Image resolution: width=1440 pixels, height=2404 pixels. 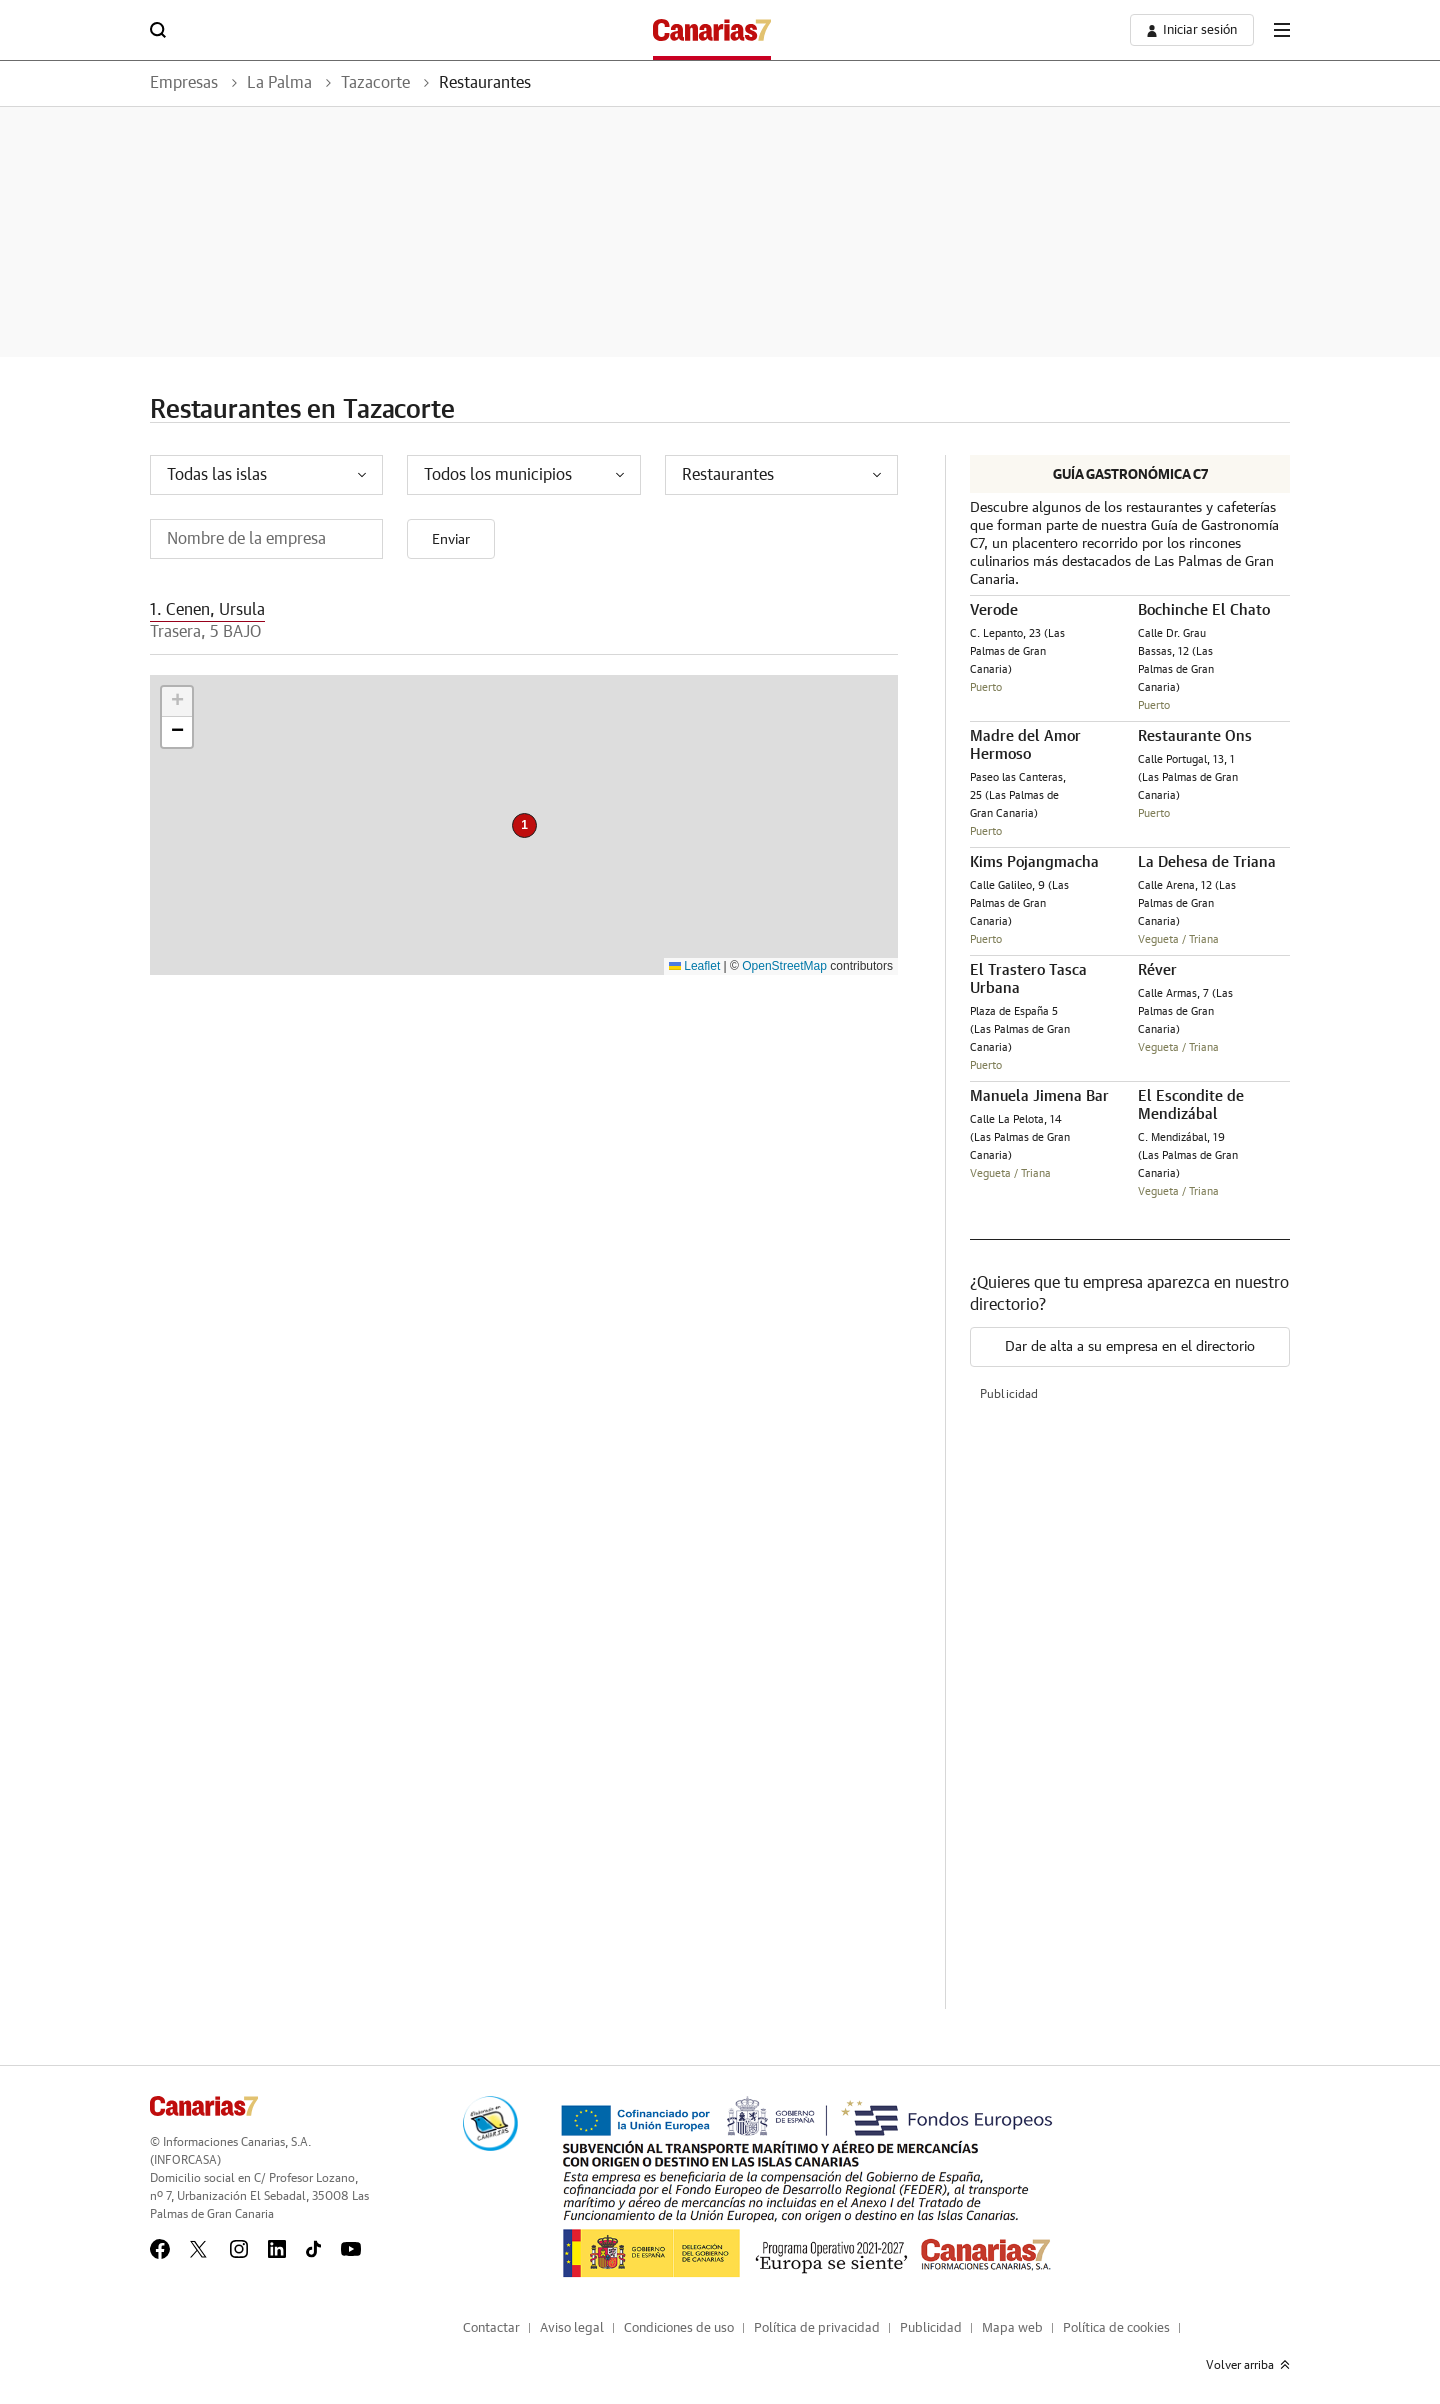 I want to click on Volver arriba, so click(x=1248, y=2365).